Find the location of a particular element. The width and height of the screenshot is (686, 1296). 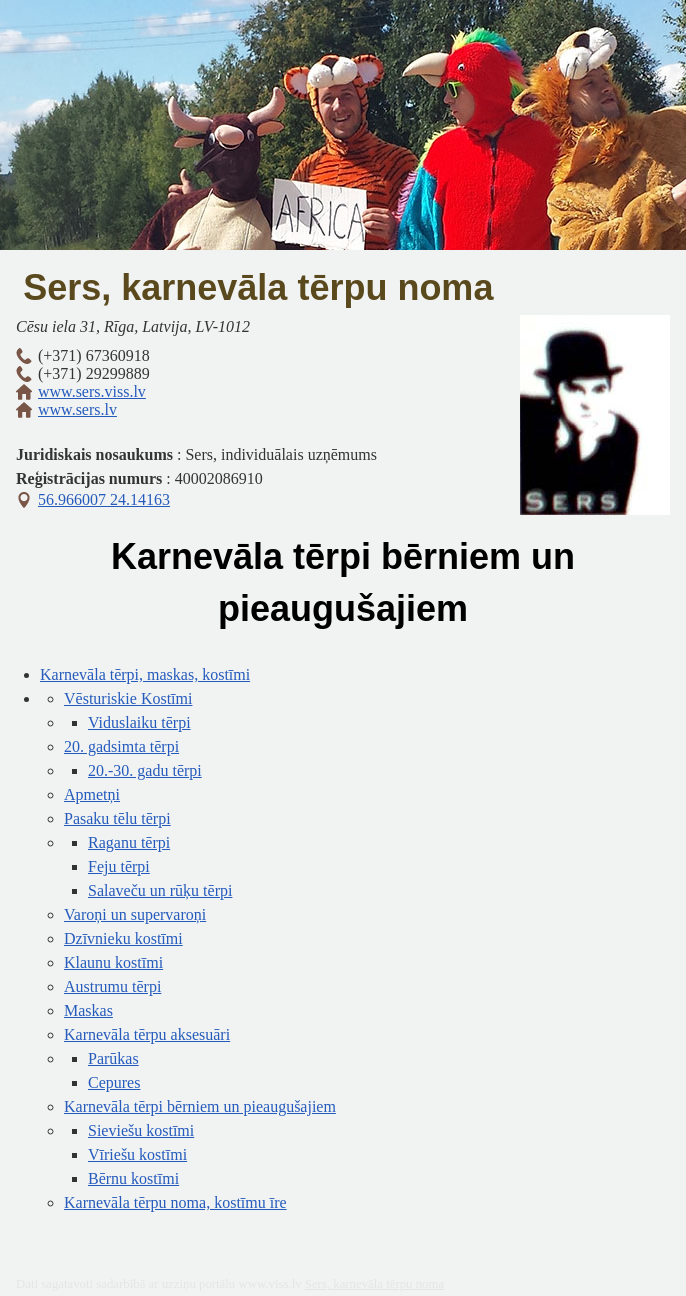

Karnevāla tērpi bērniem un pieaugušajiem is located at coordinates (200, 1106).